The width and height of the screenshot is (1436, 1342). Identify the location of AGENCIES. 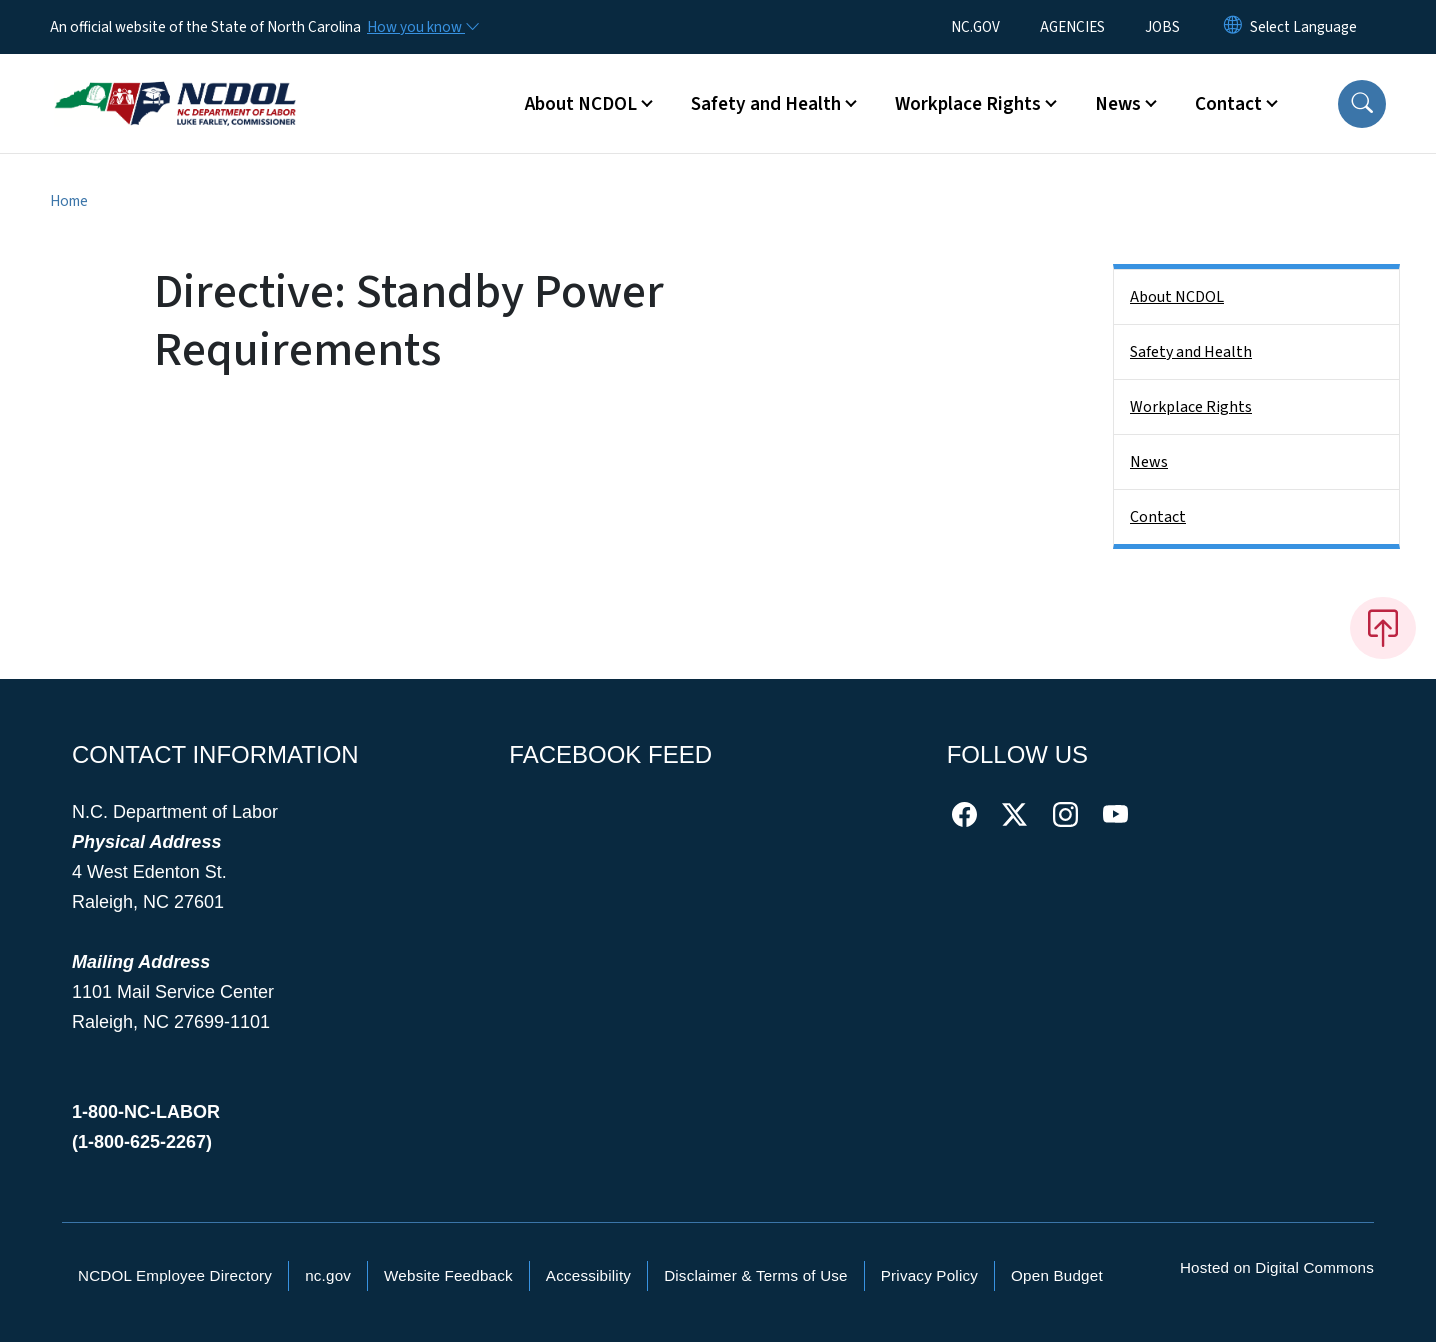
(1072, 27).